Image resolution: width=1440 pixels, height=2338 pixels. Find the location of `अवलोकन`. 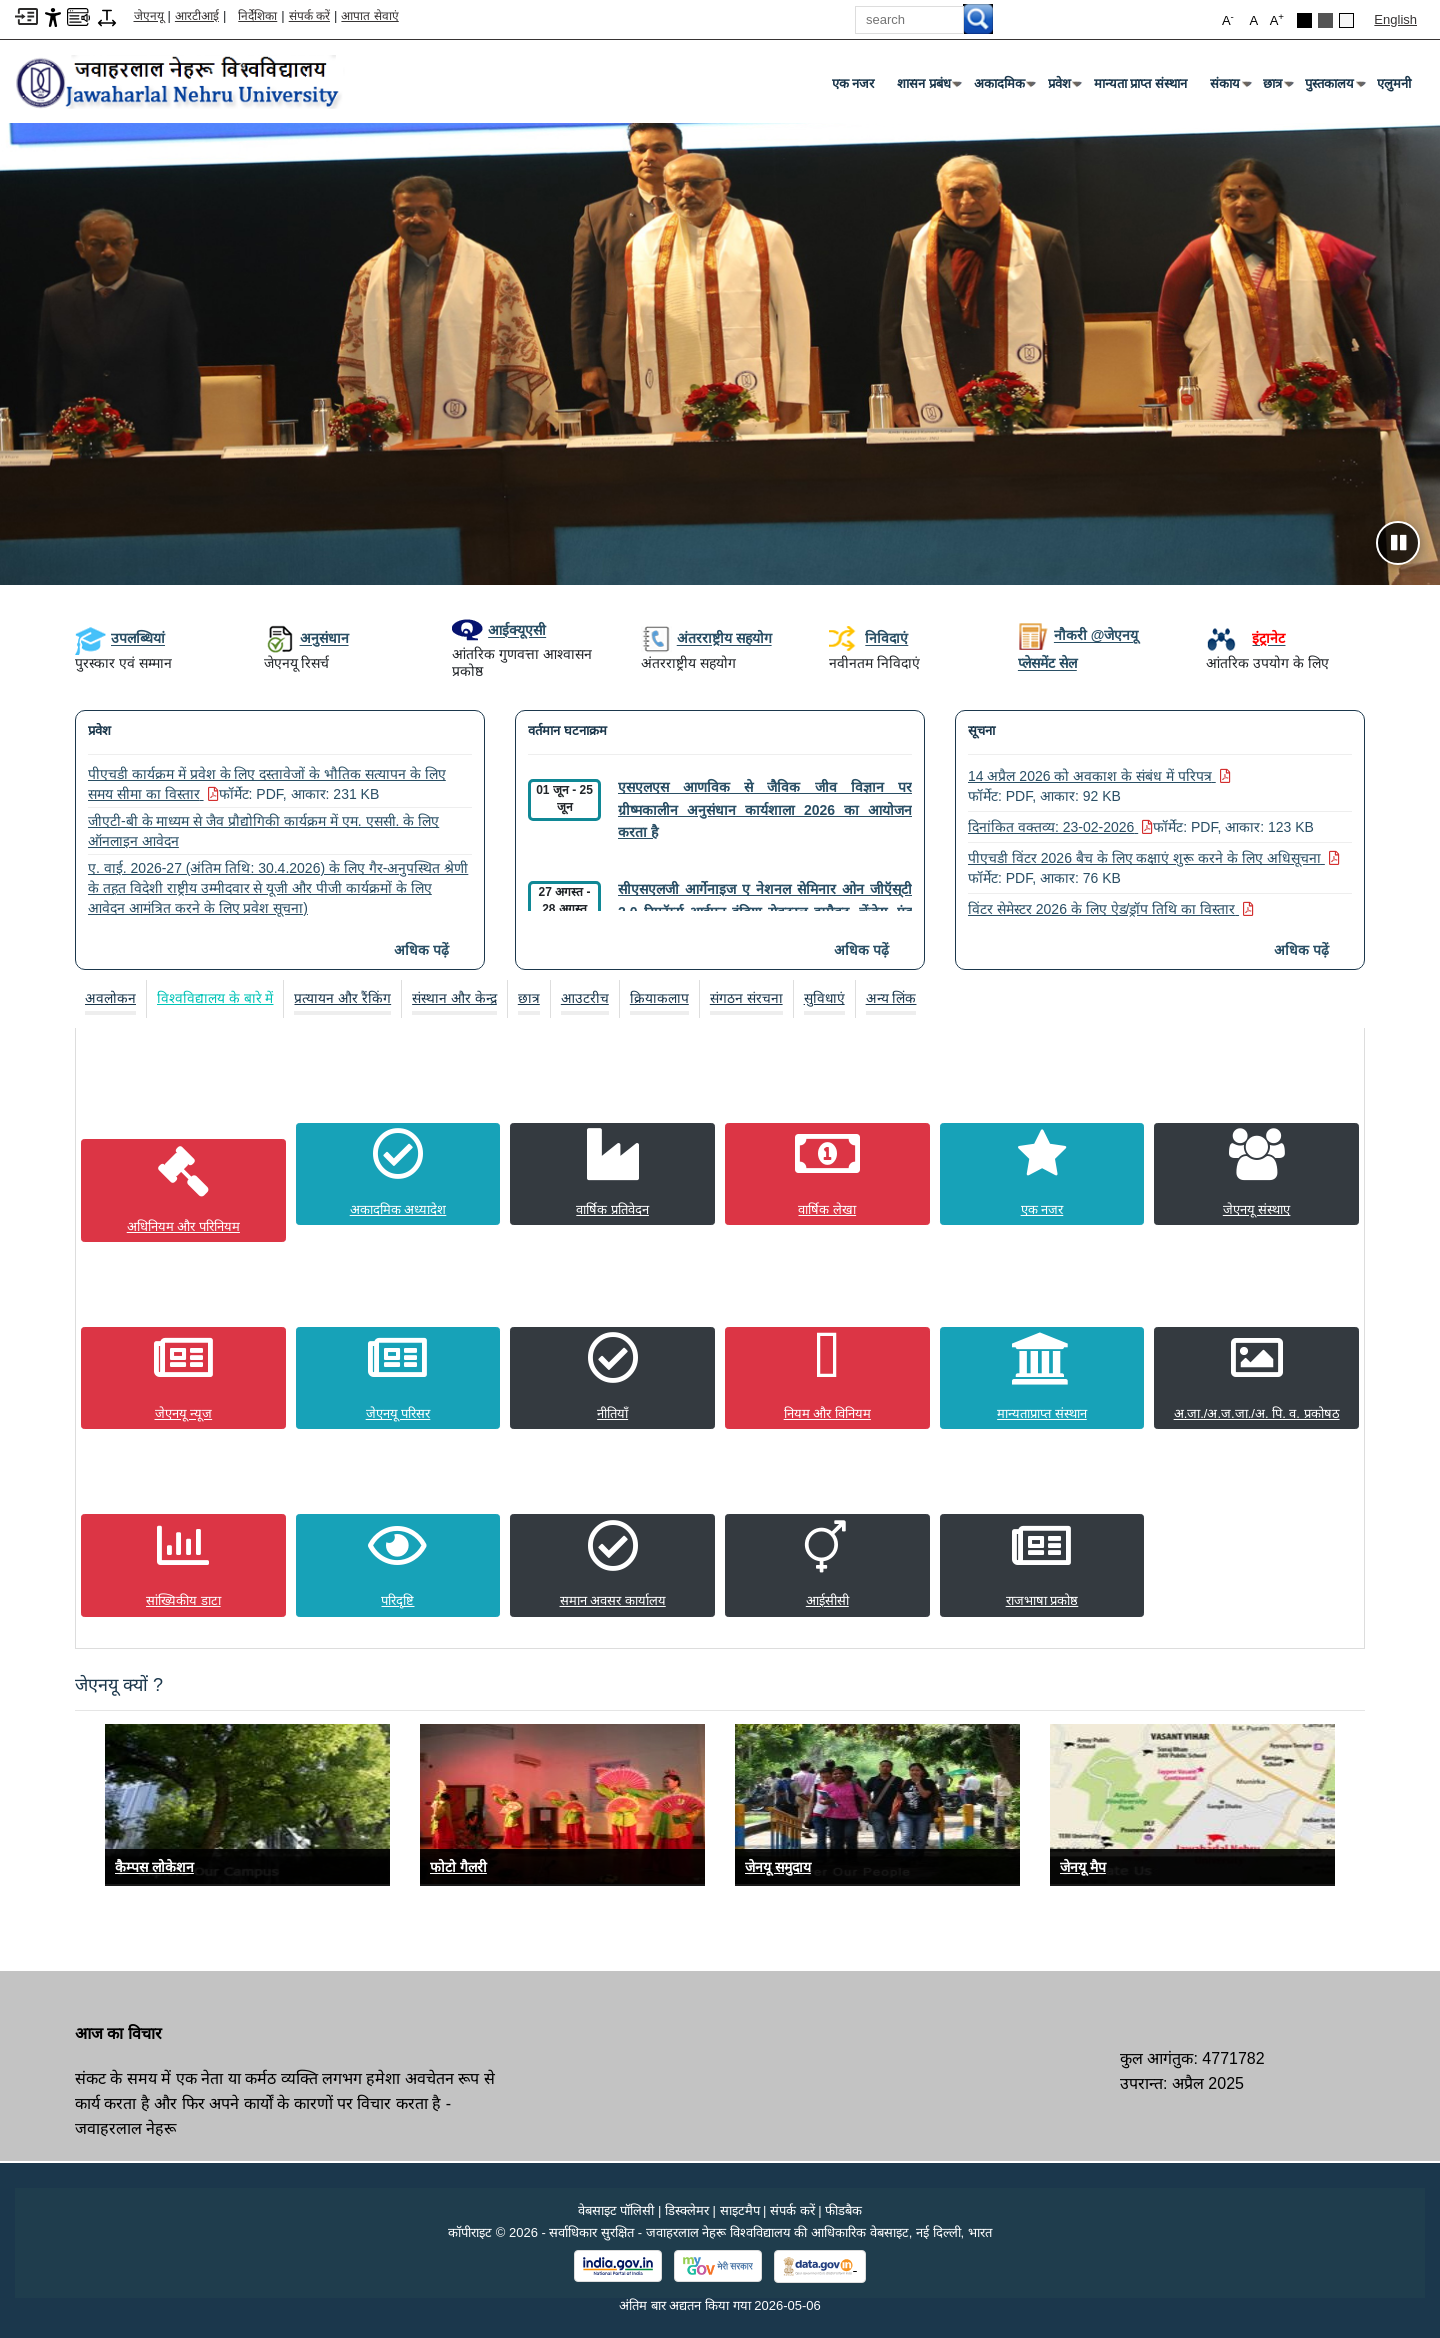

अवलोकन is located at coordinates (110, 998).